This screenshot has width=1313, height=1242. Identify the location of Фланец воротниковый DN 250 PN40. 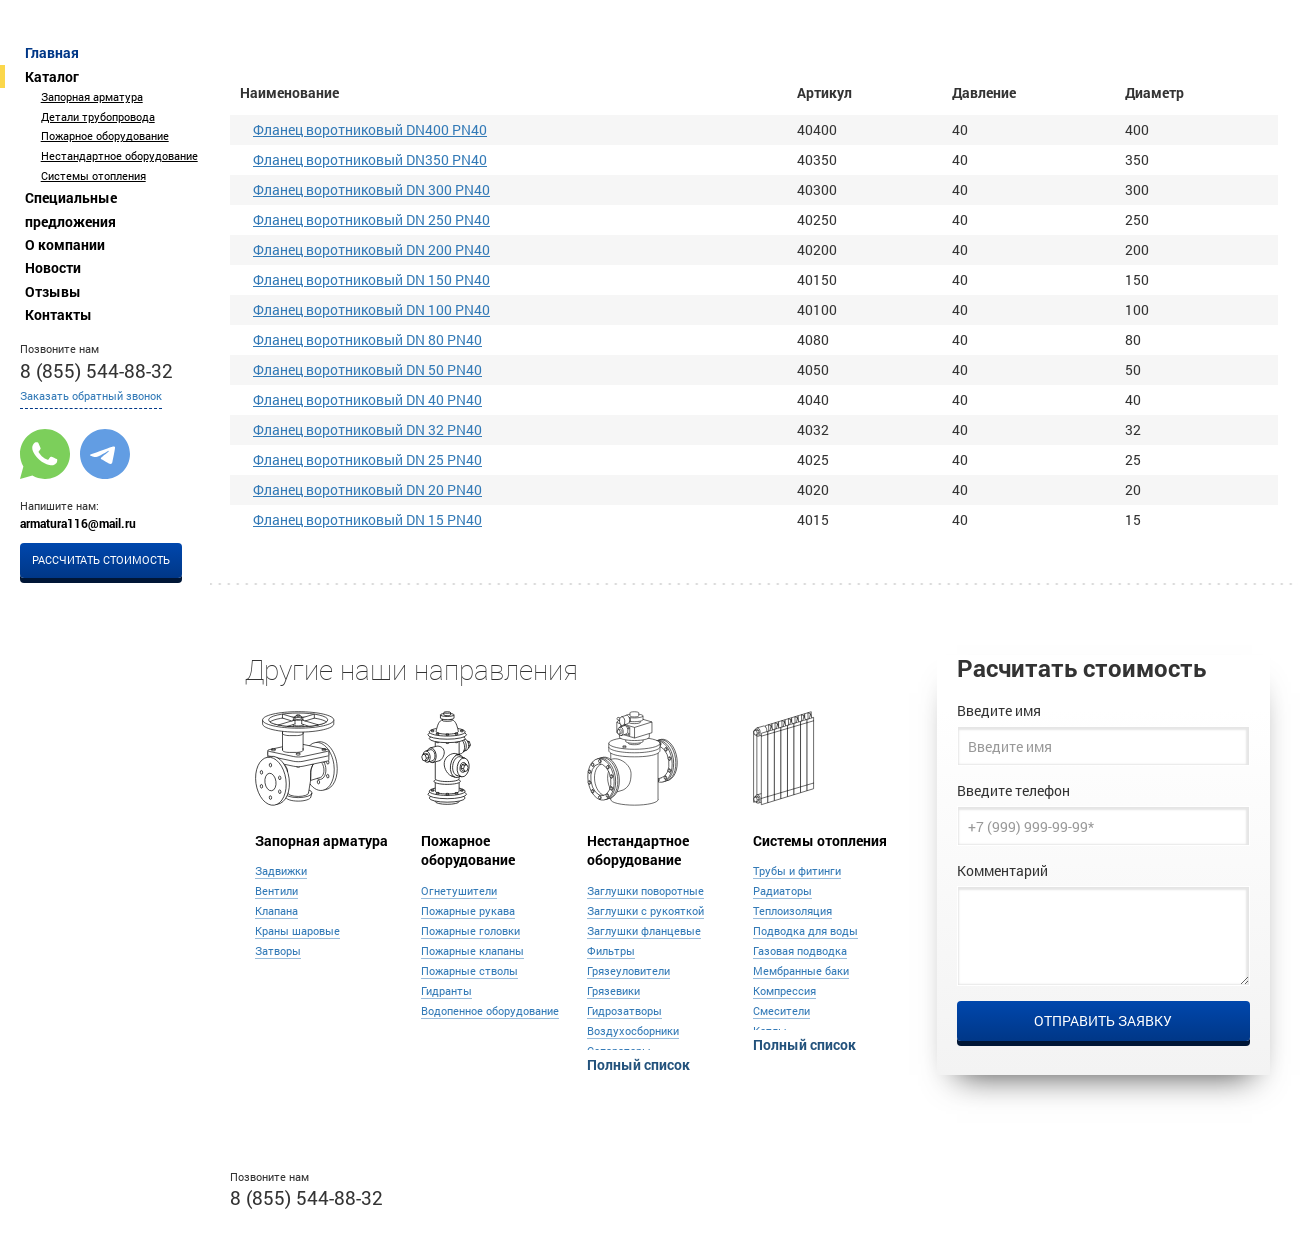
(371, 219).